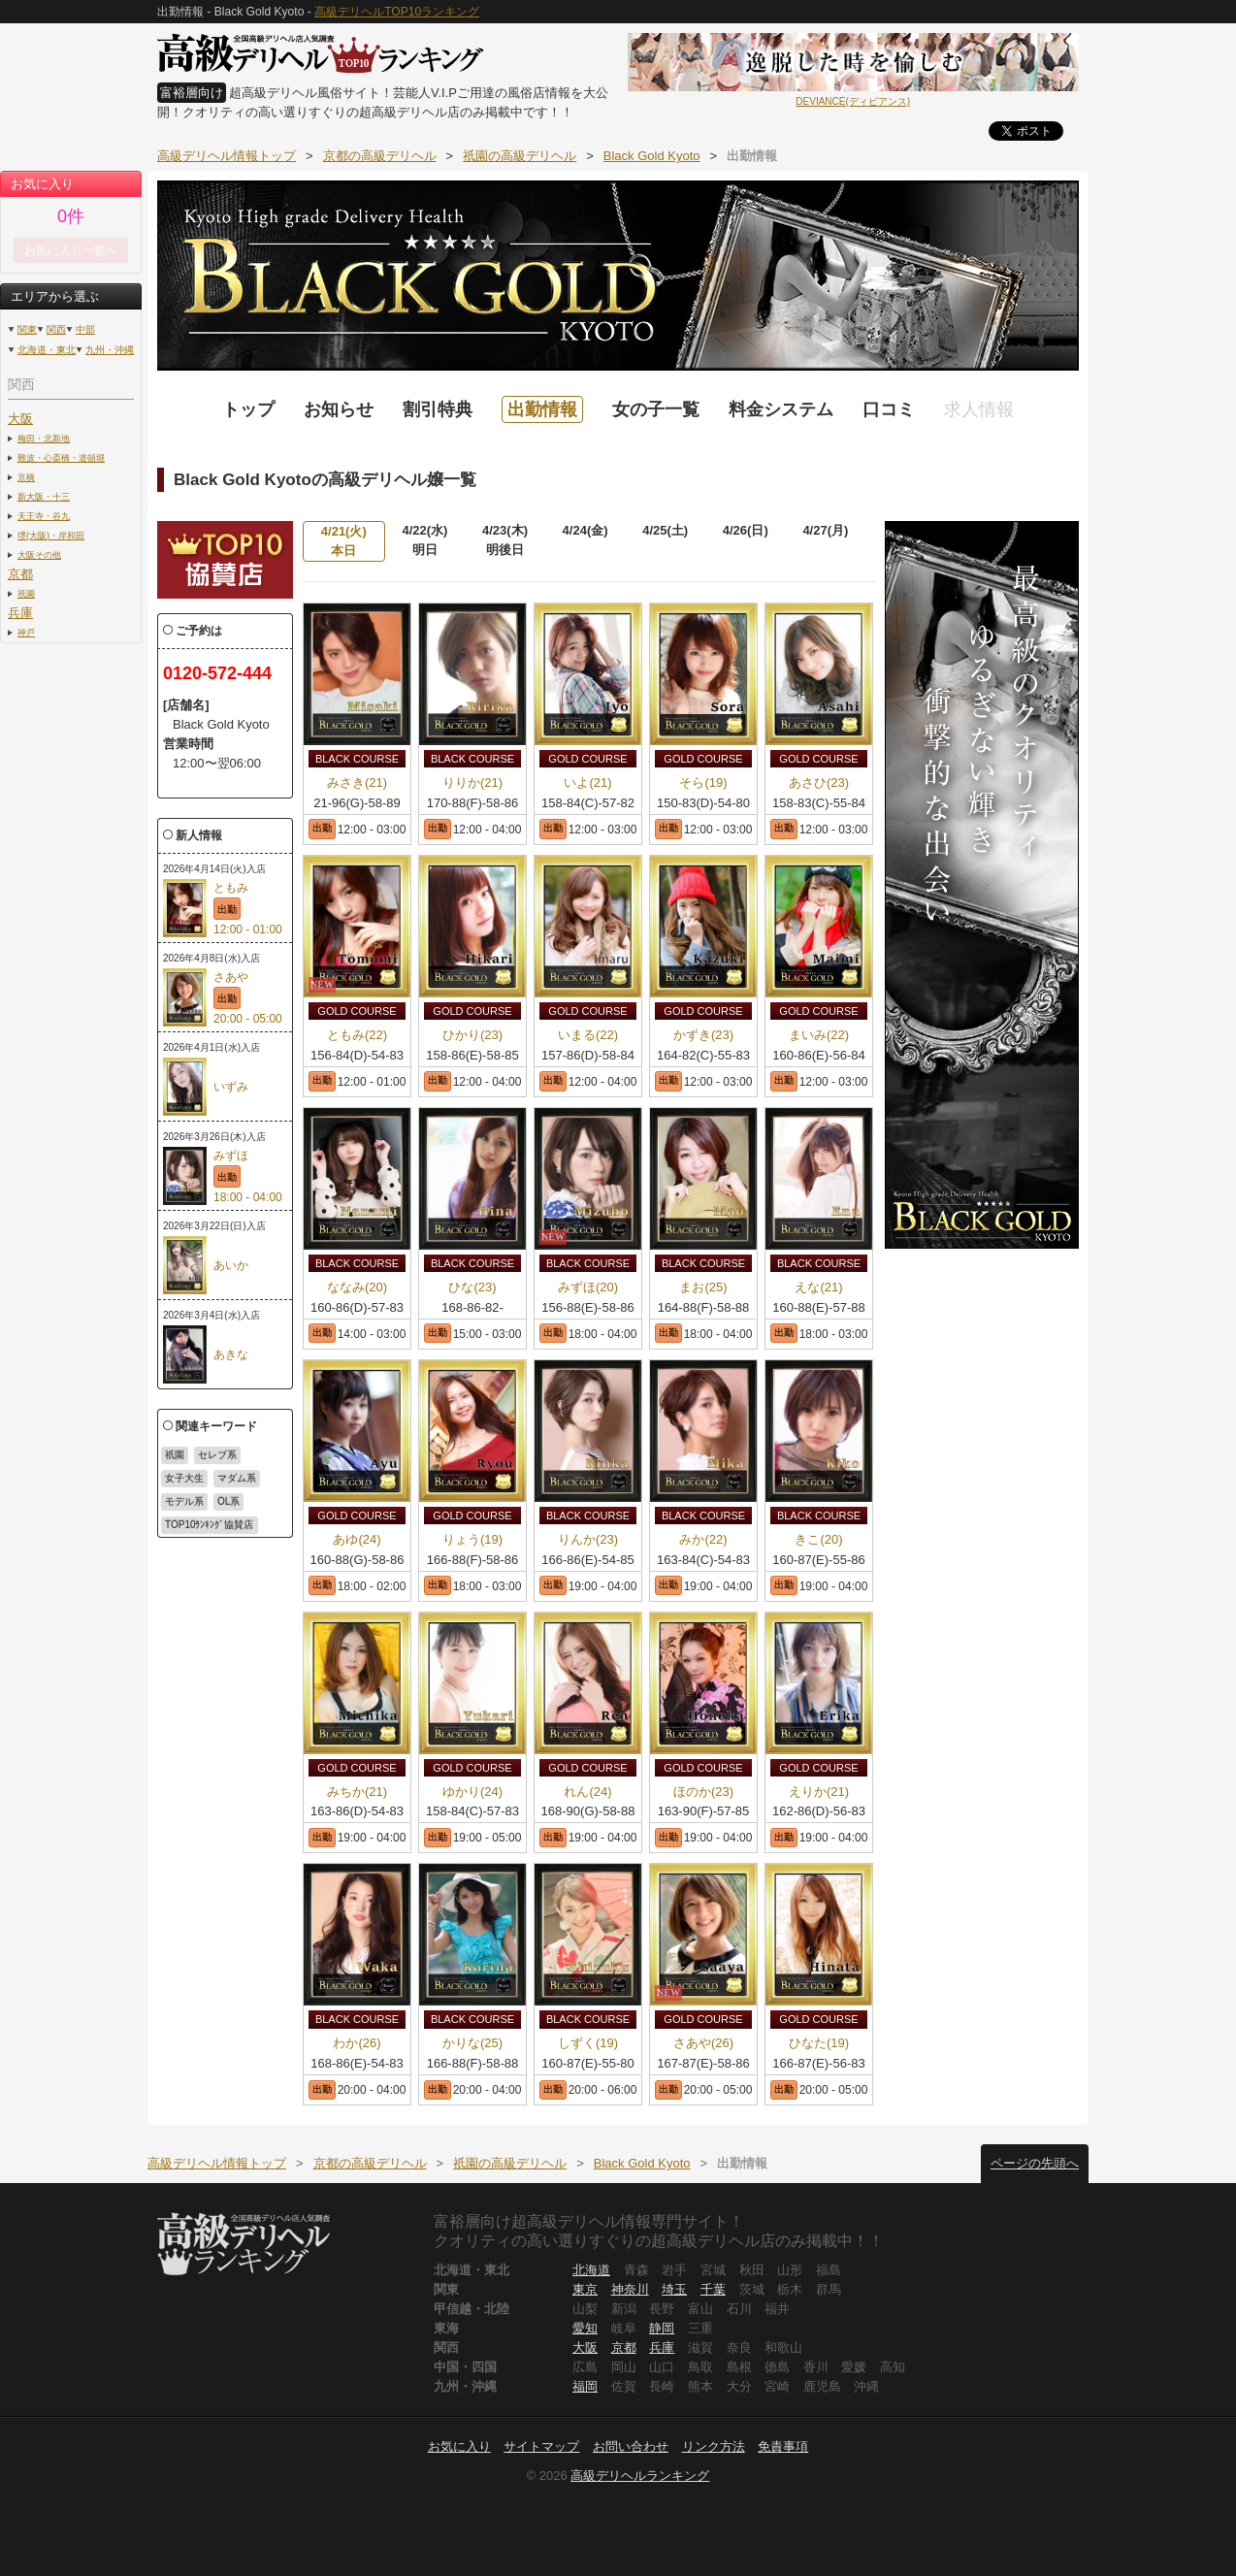 The width and height of the screenshot is (1236, 2576). I want to click on かずき(23), so click(703, 1034).